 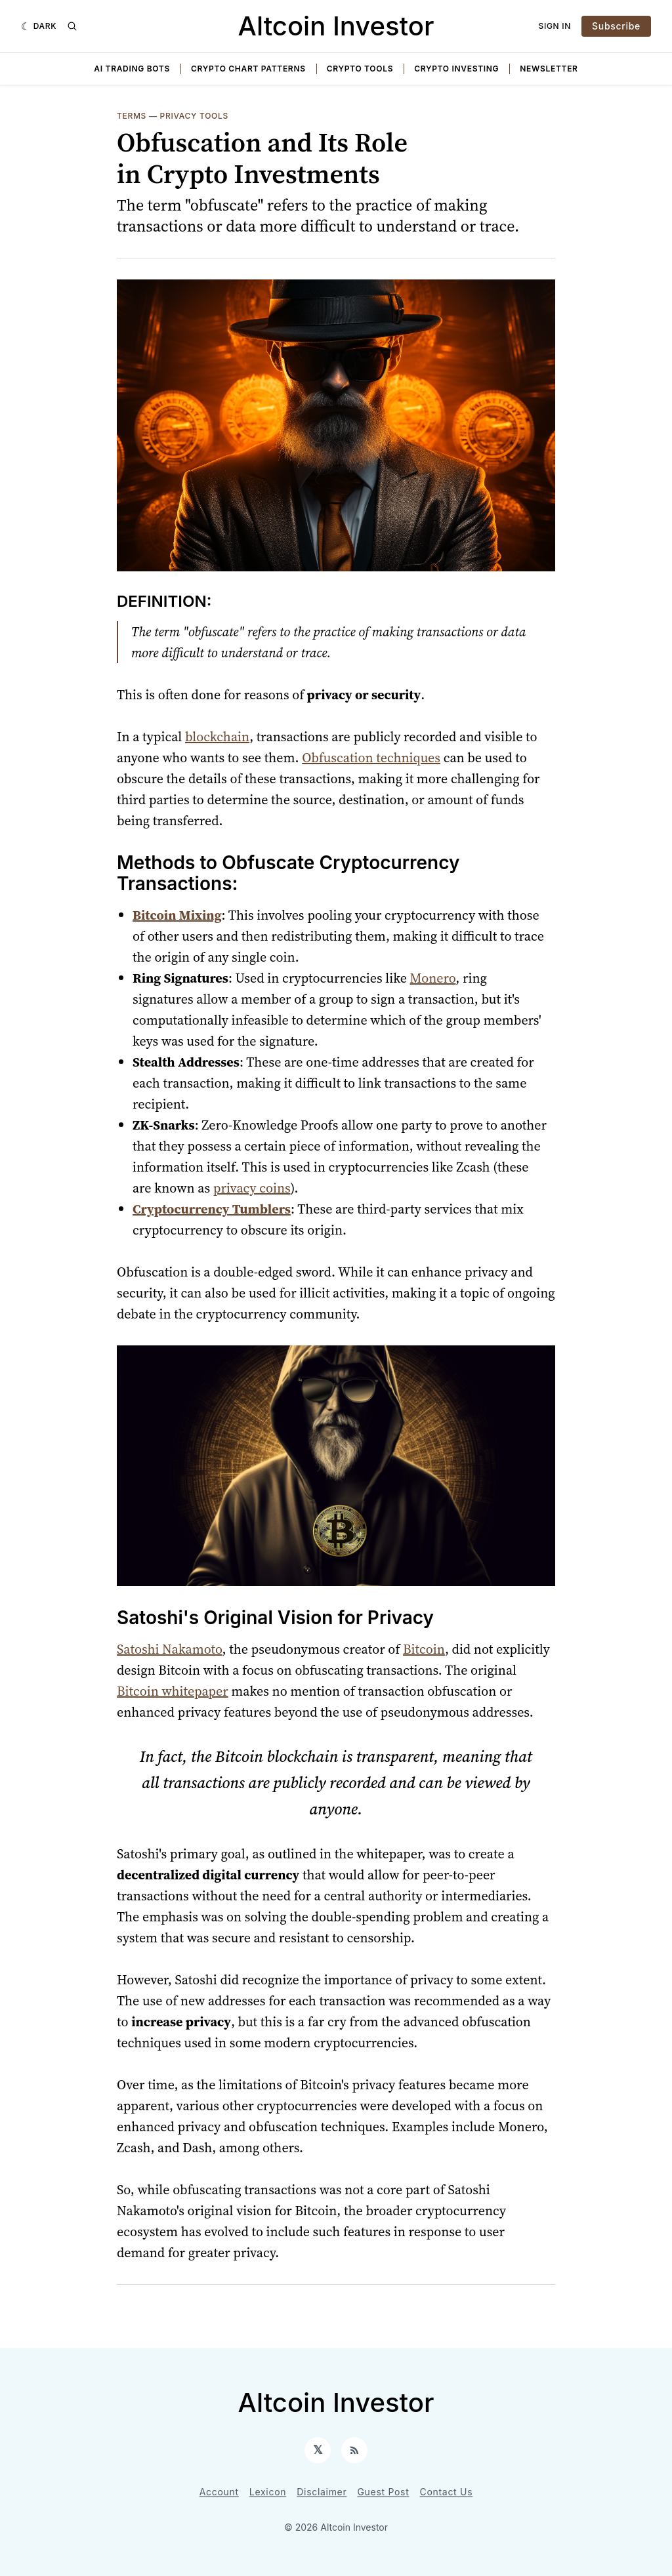 I want to click on Obfuscation techniques, so click(x=371, y=757).